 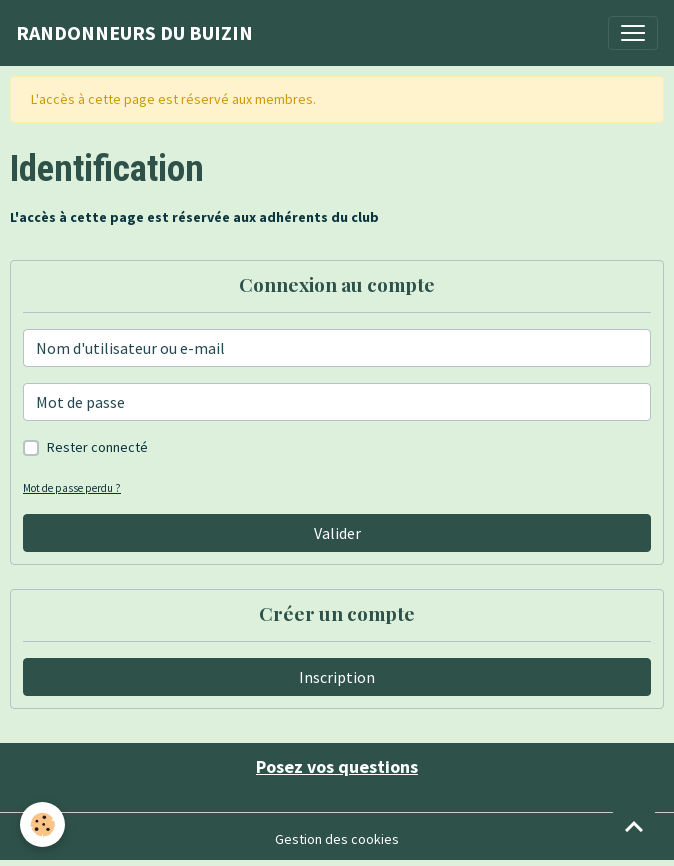 What do you see at coordinates (634, 826) in the screenshot?
I see `[Scroll top]` at bounding box center [634, 826].